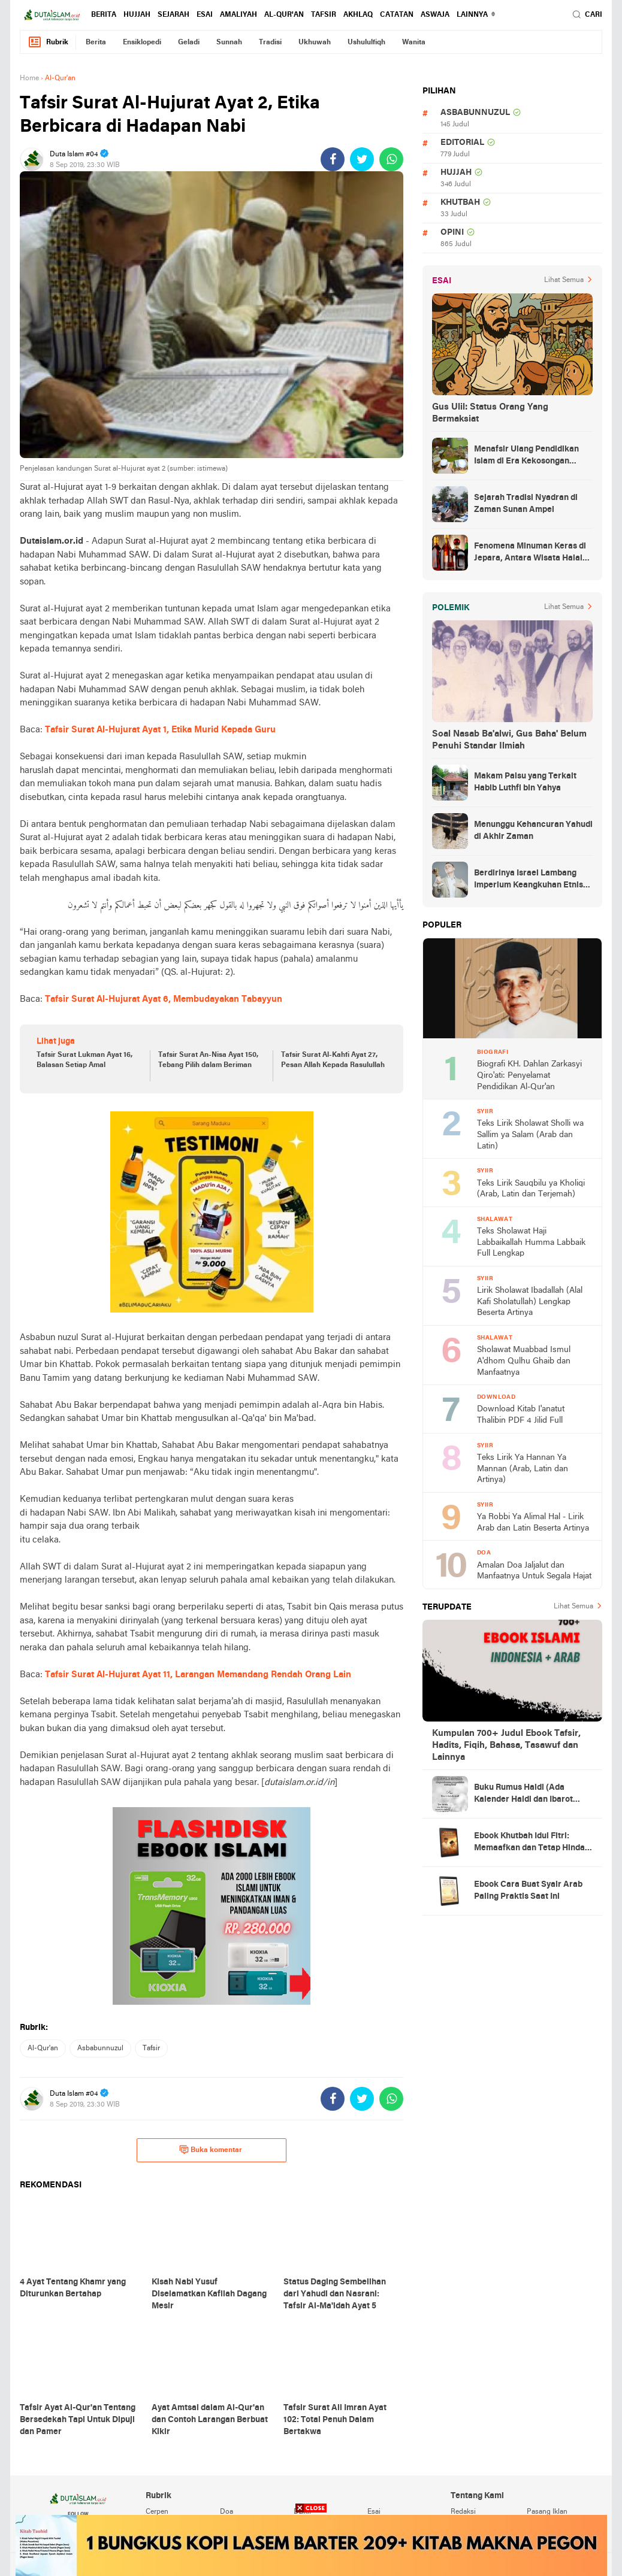 The width and height of the screenshot is (622, 2576). I want to click on berita, so click(103, 15).